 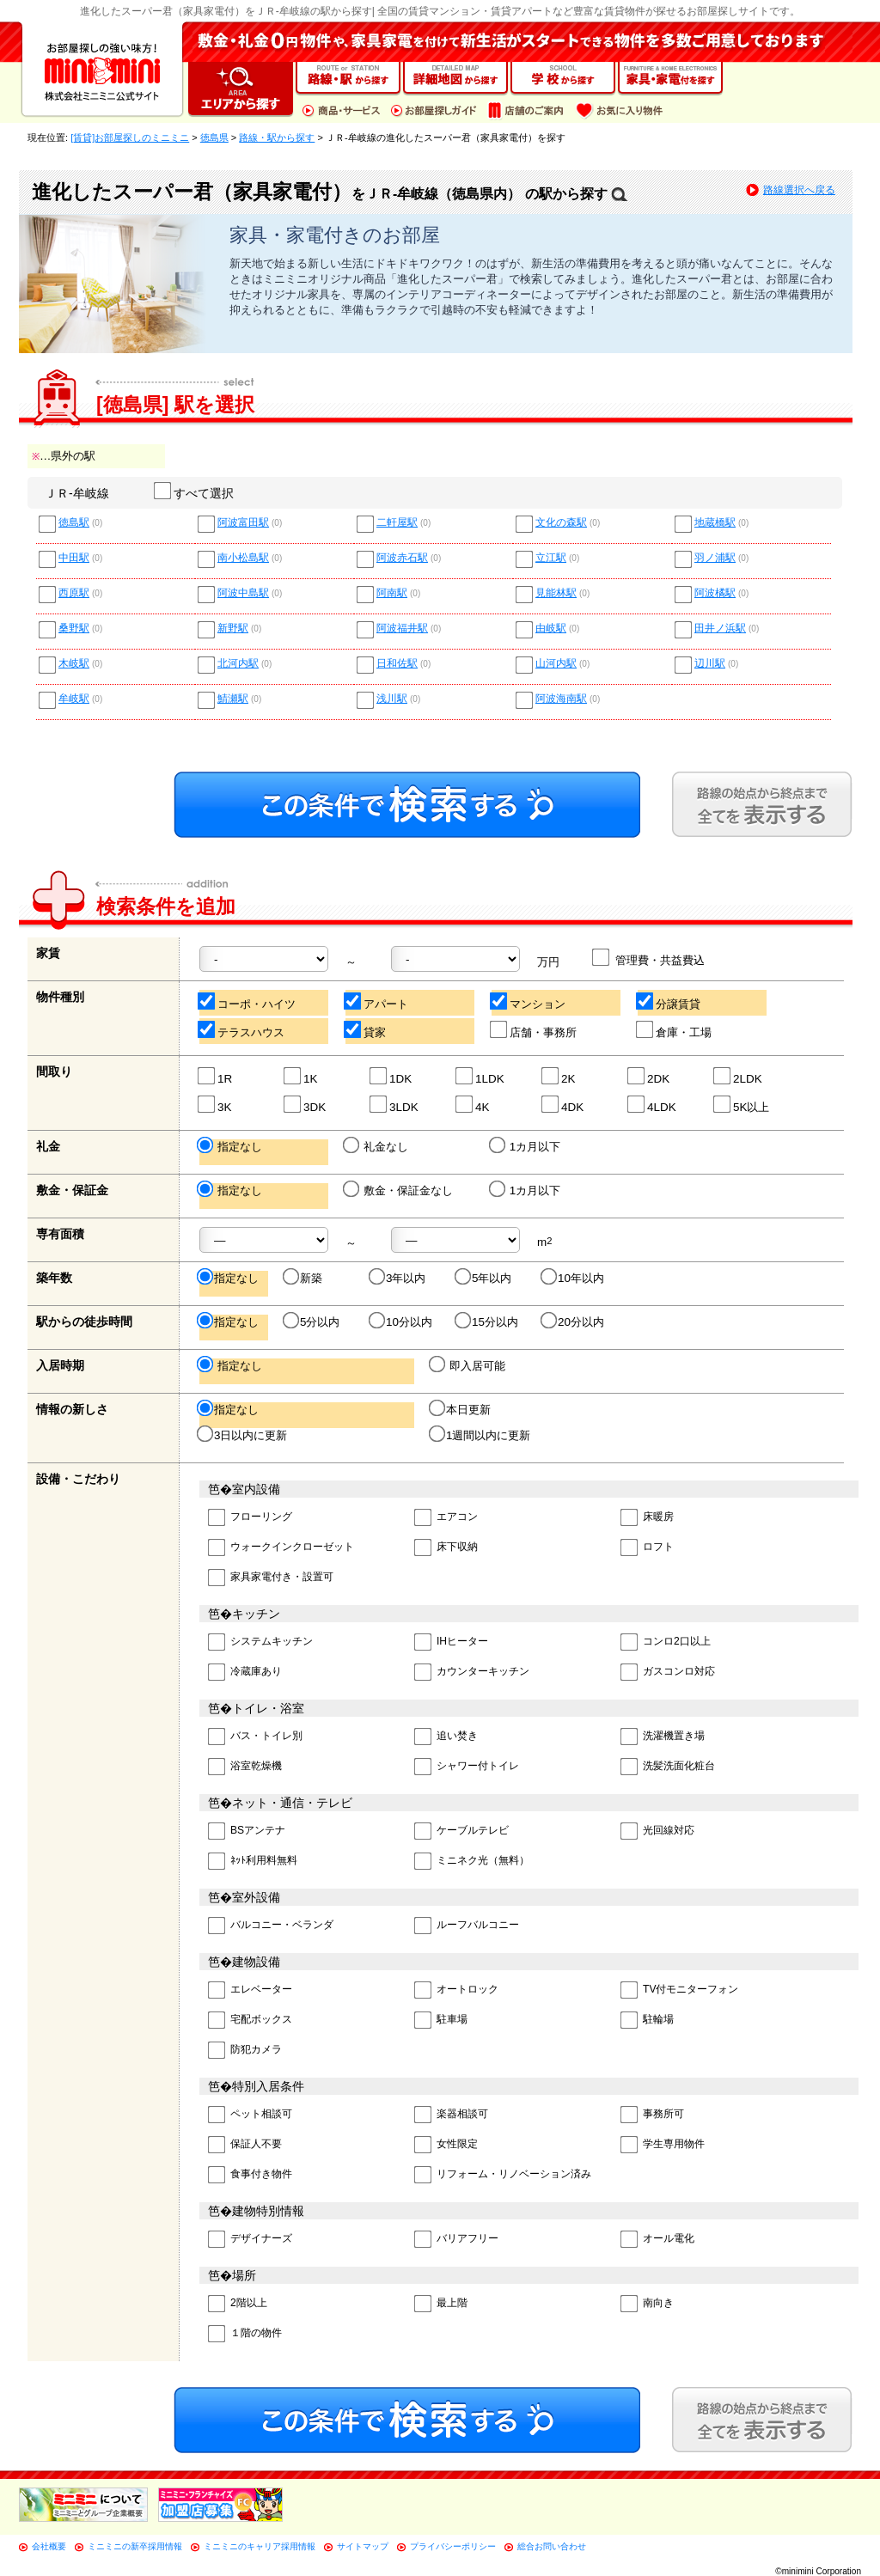 What do you see at coordinates (243, 1435) in the screenshot?
I see `3日以内に更新` at bounding box center [243, 1435].